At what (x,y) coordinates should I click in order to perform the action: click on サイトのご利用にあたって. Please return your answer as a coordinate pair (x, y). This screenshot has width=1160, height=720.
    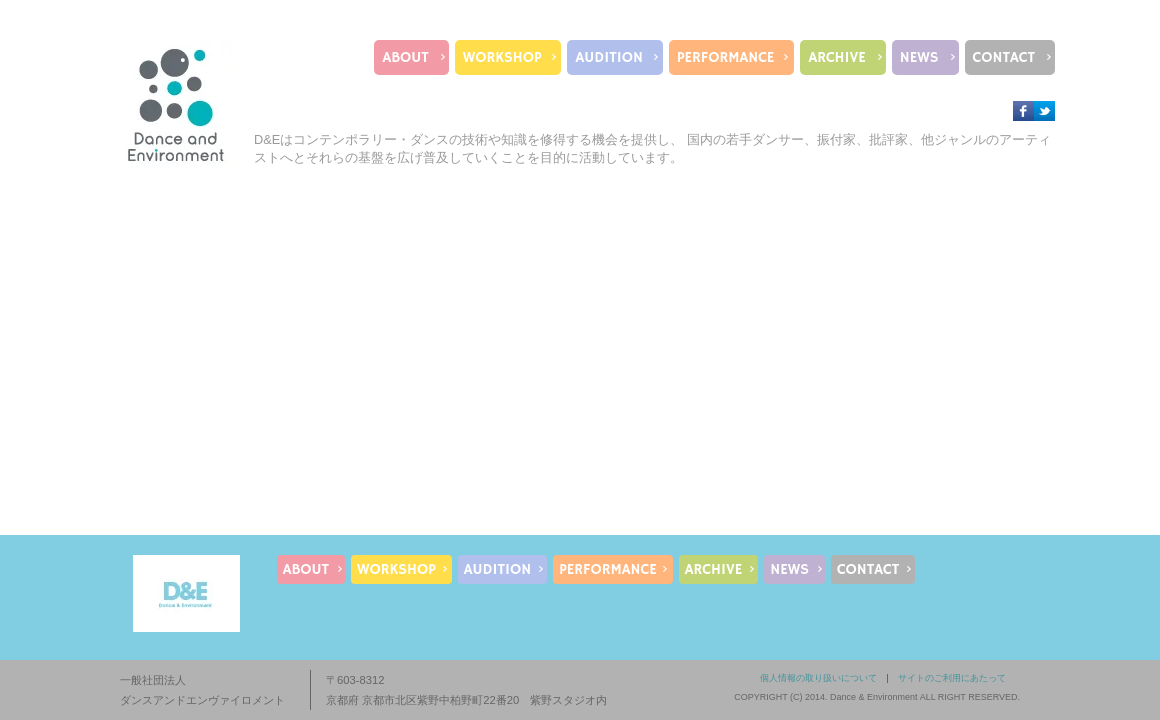
    Looking at the image, I should click on (952, 678).